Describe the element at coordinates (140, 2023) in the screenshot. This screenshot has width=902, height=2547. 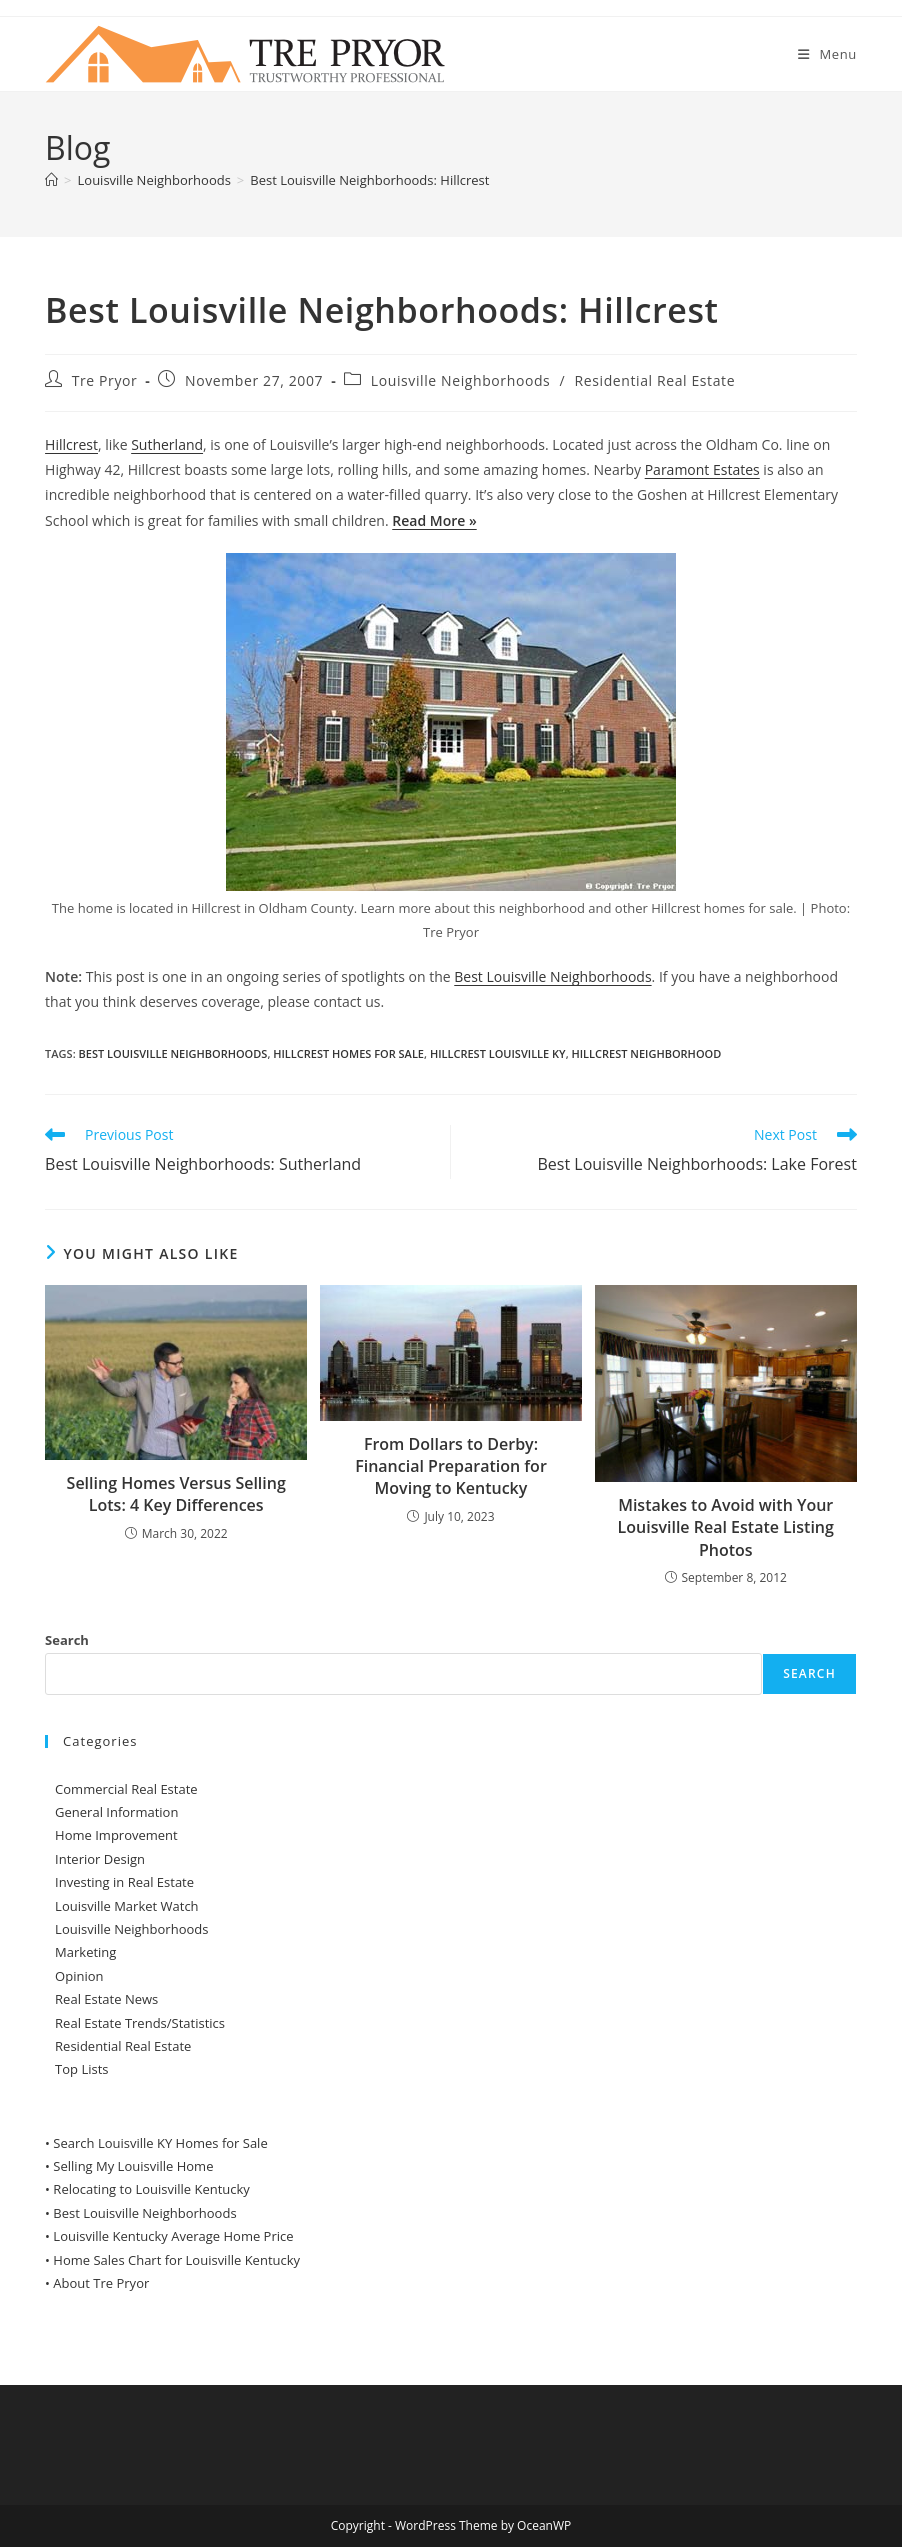
I see `Real Estate Trends/Statistics` at that location.